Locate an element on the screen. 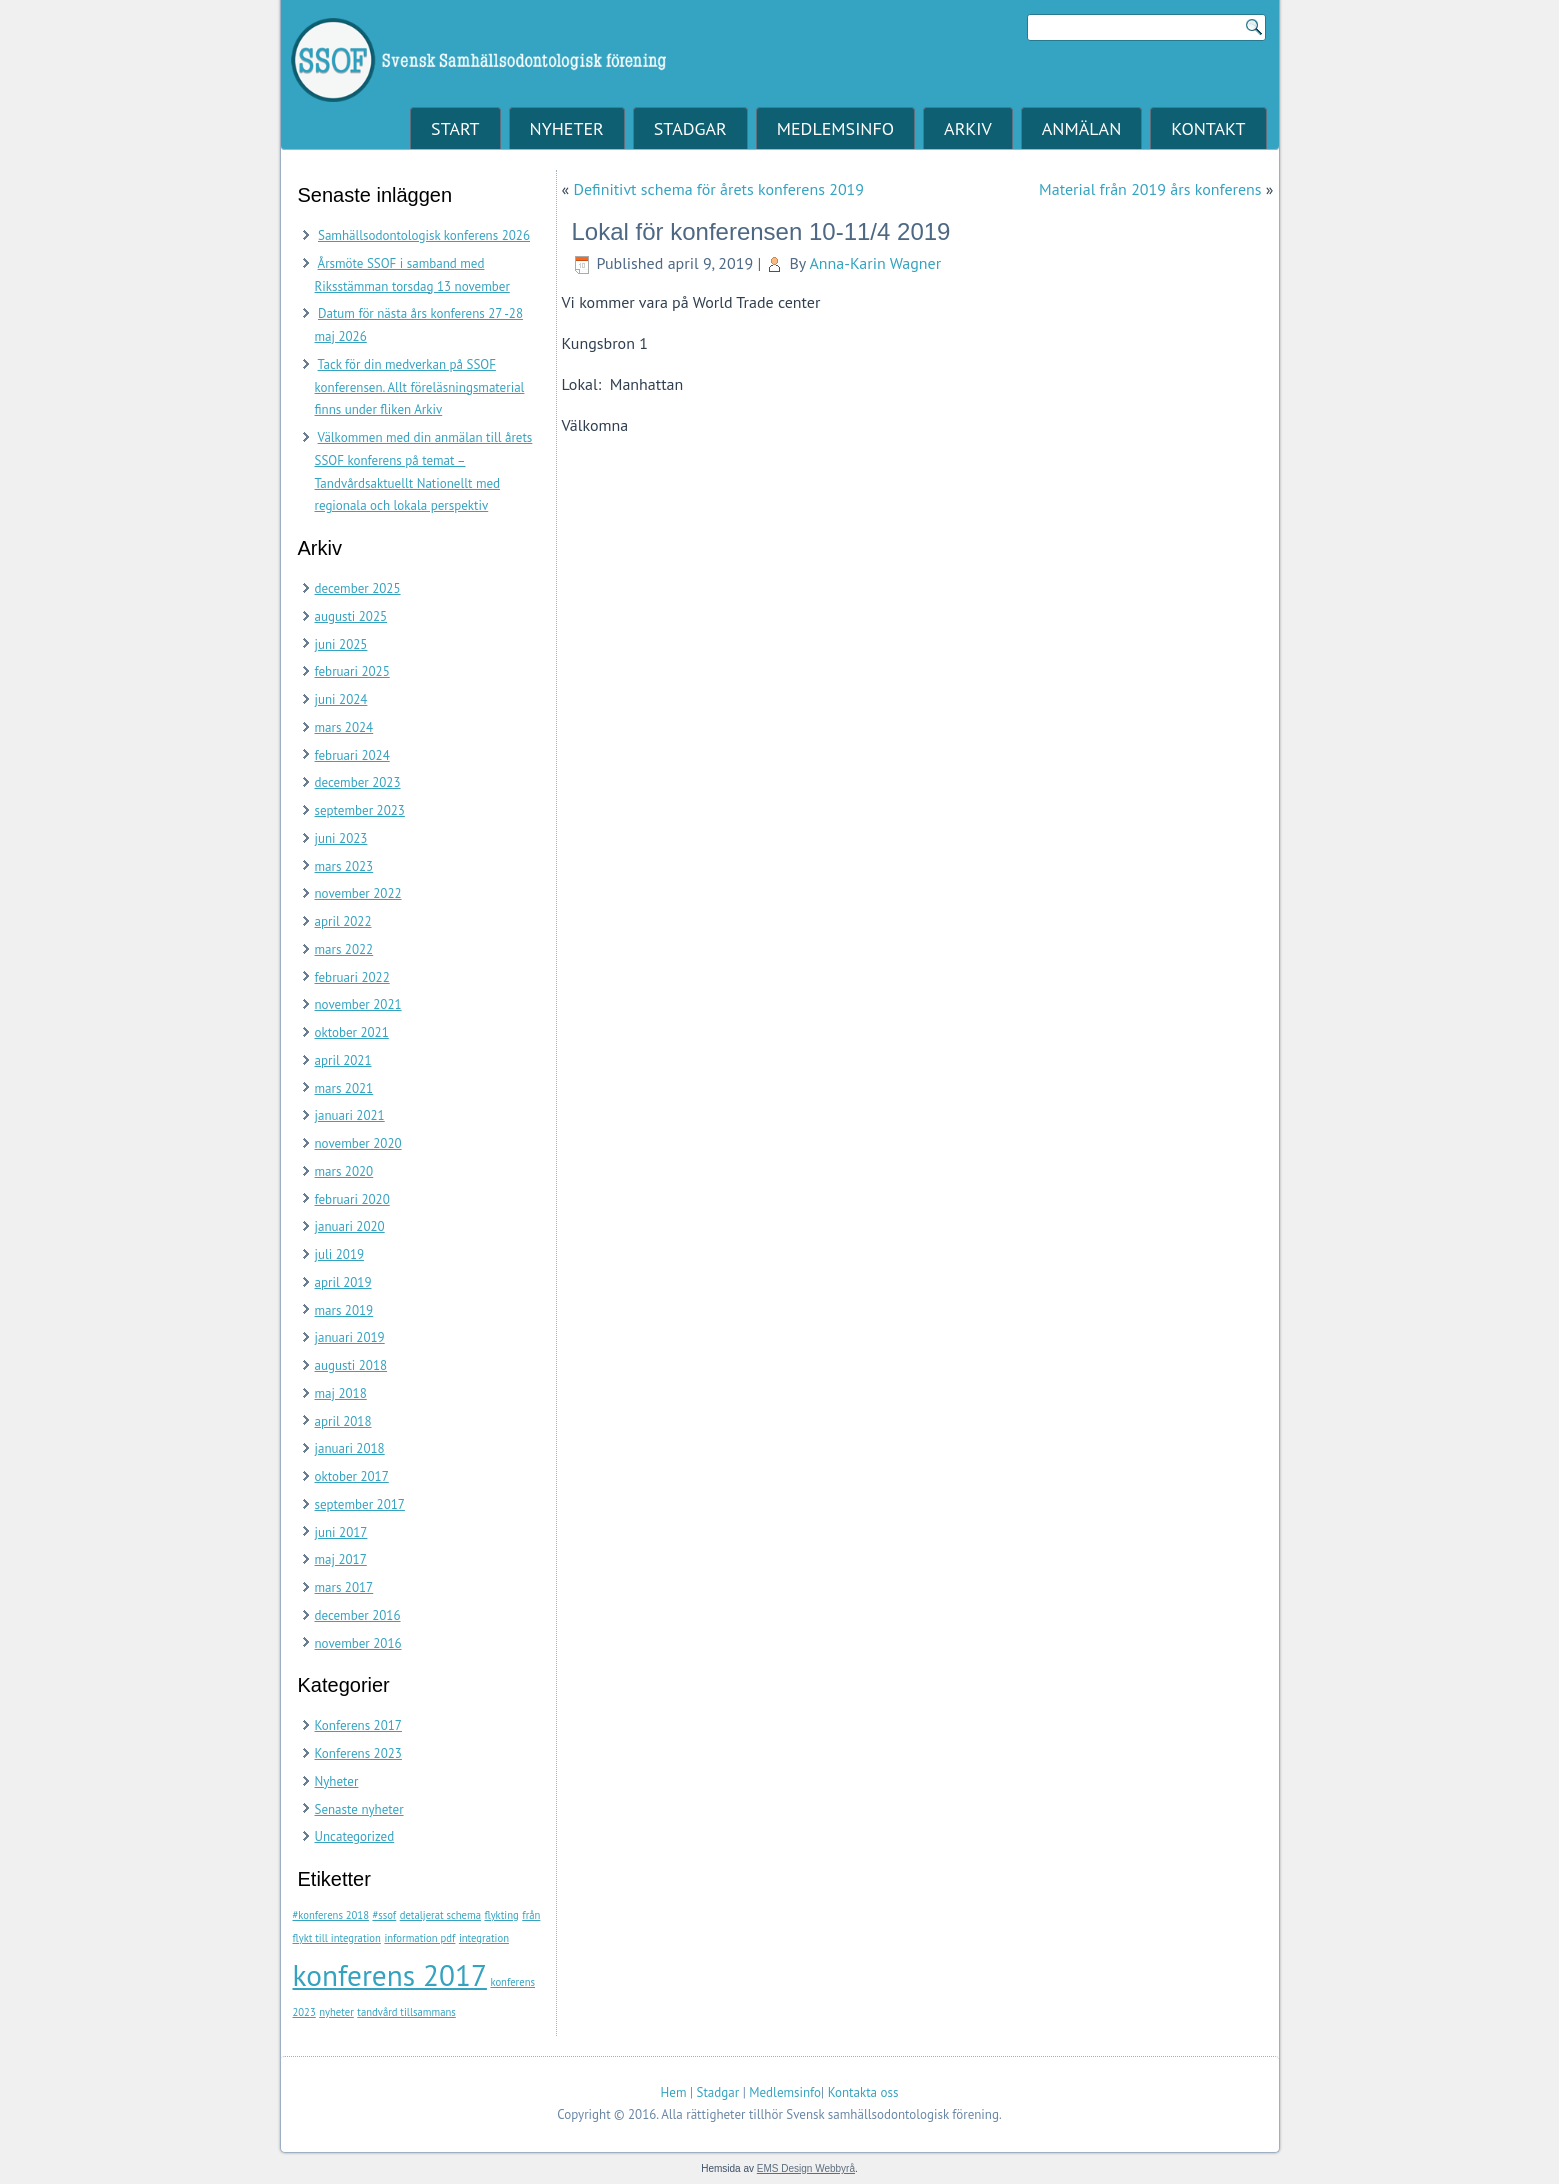 This screenshot has width=1559, height=2184. information pdf [information pdf (1 objekt)] is located at coordinates (419, 1938).